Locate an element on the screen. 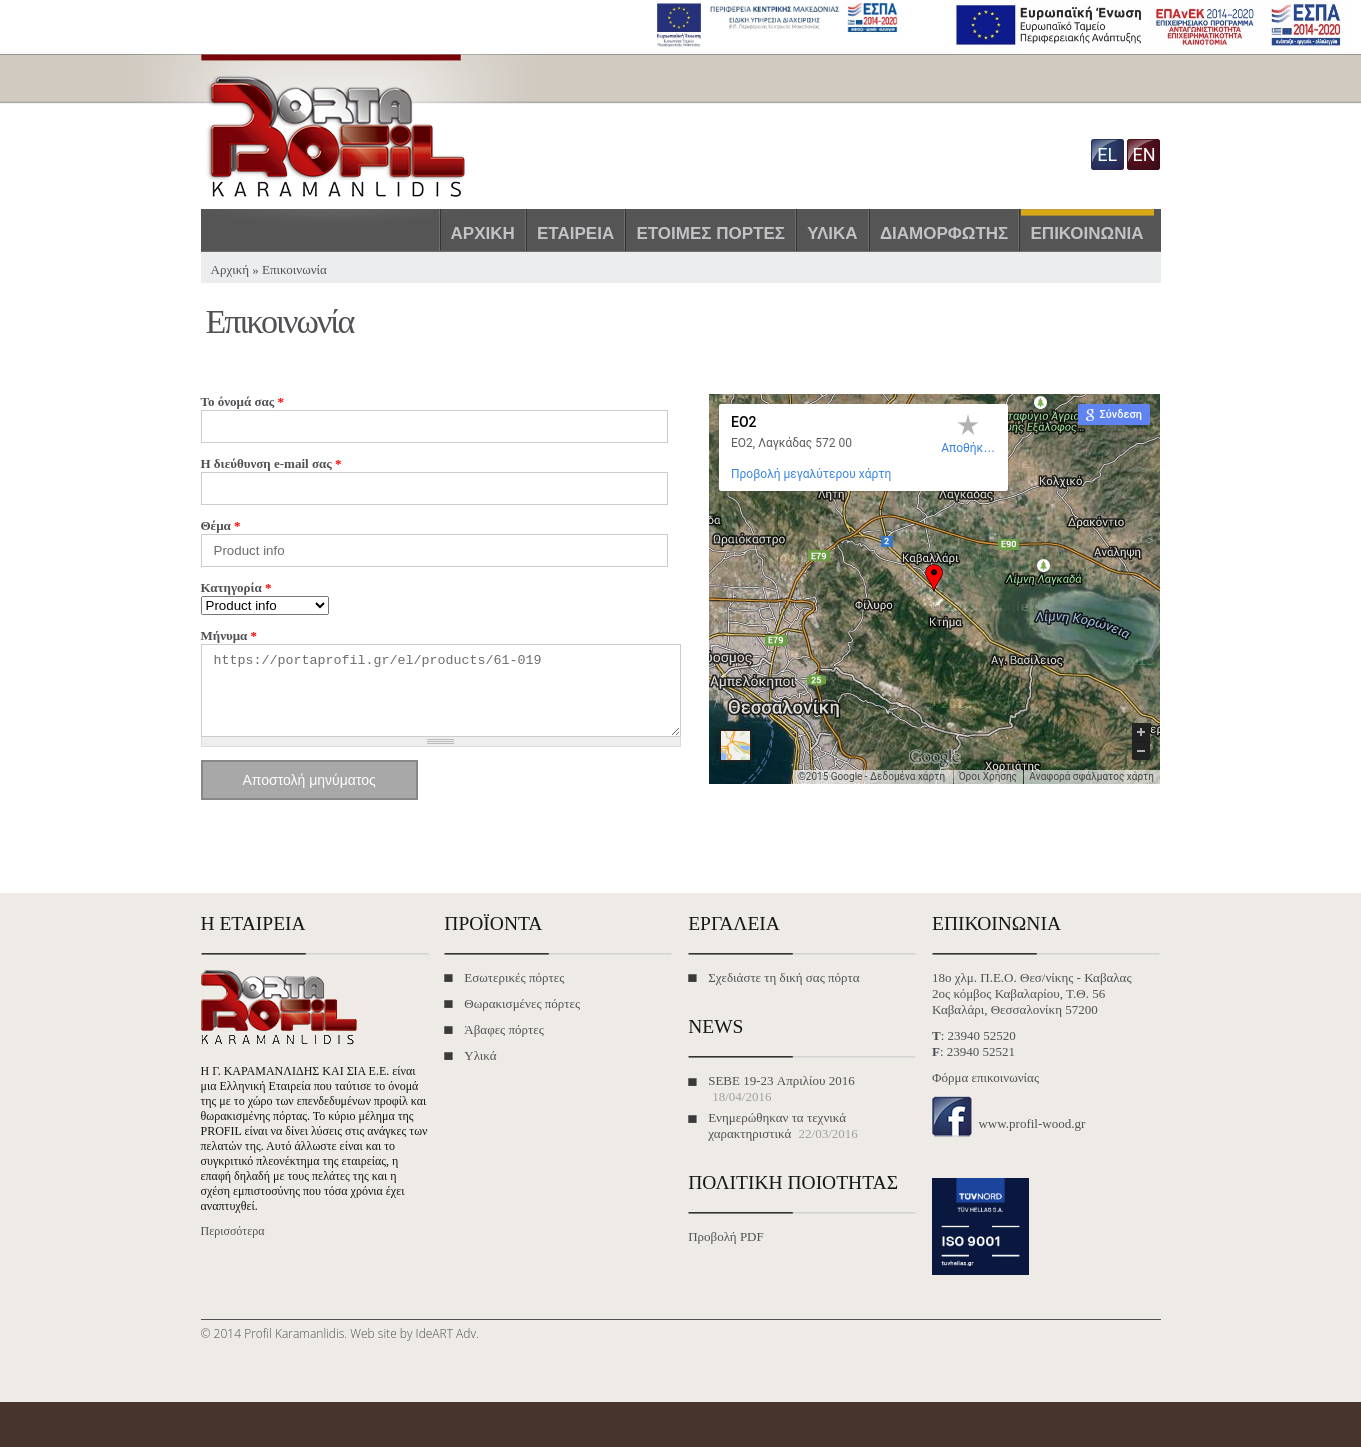 The width and height of the screenshot is (1361, 1447). Διαμορφωτής is located at coordinates (944, 233).